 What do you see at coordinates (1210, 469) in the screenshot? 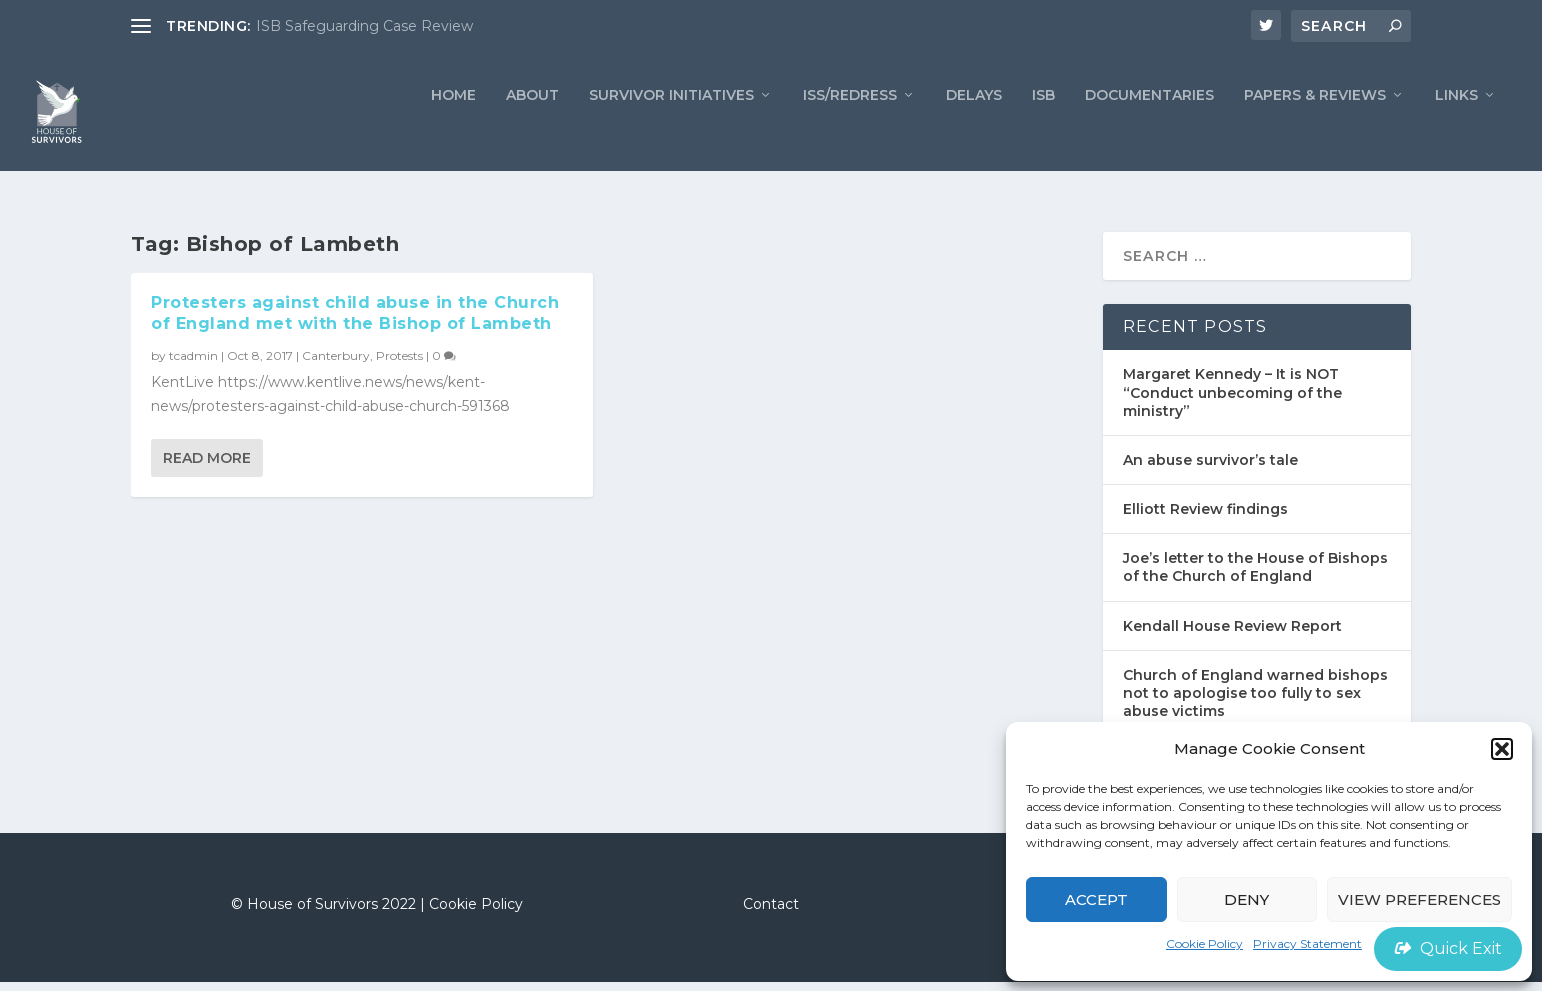
I see `An abuse survivor’s tale` at bounding box center [1210, 469].